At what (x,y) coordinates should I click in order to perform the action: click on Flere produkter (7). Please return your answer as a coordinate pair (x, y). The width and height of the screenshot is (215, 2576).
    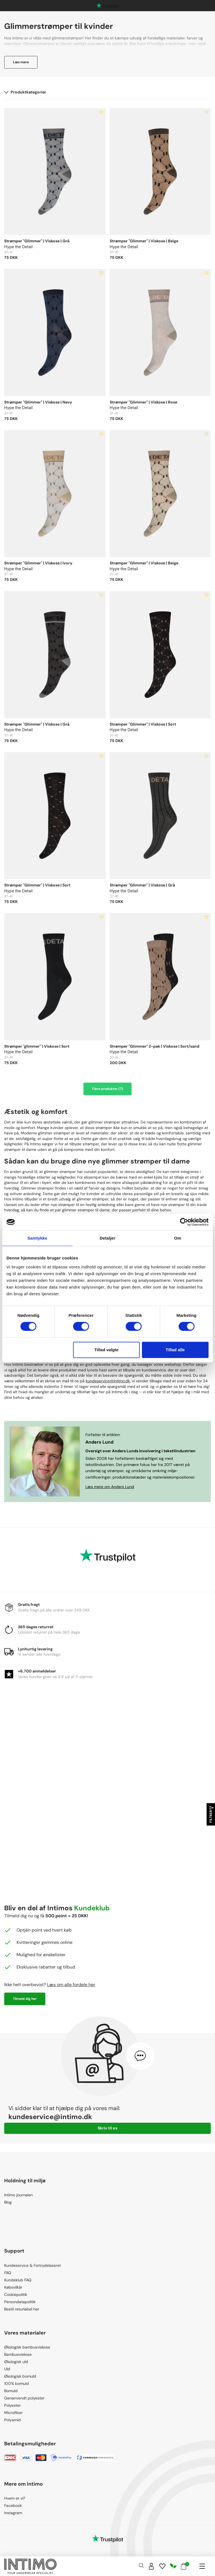
    Looking at the image, I should click on (107, 1089).